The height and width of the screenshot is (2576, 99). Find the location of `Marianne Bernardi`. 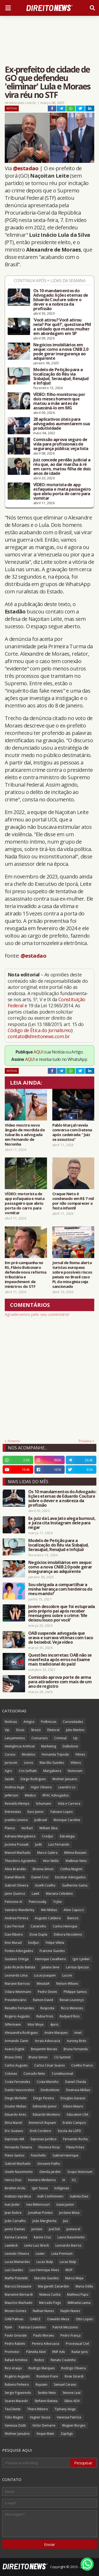

Marianne Bernardi is located at coordinates (19, 2294).